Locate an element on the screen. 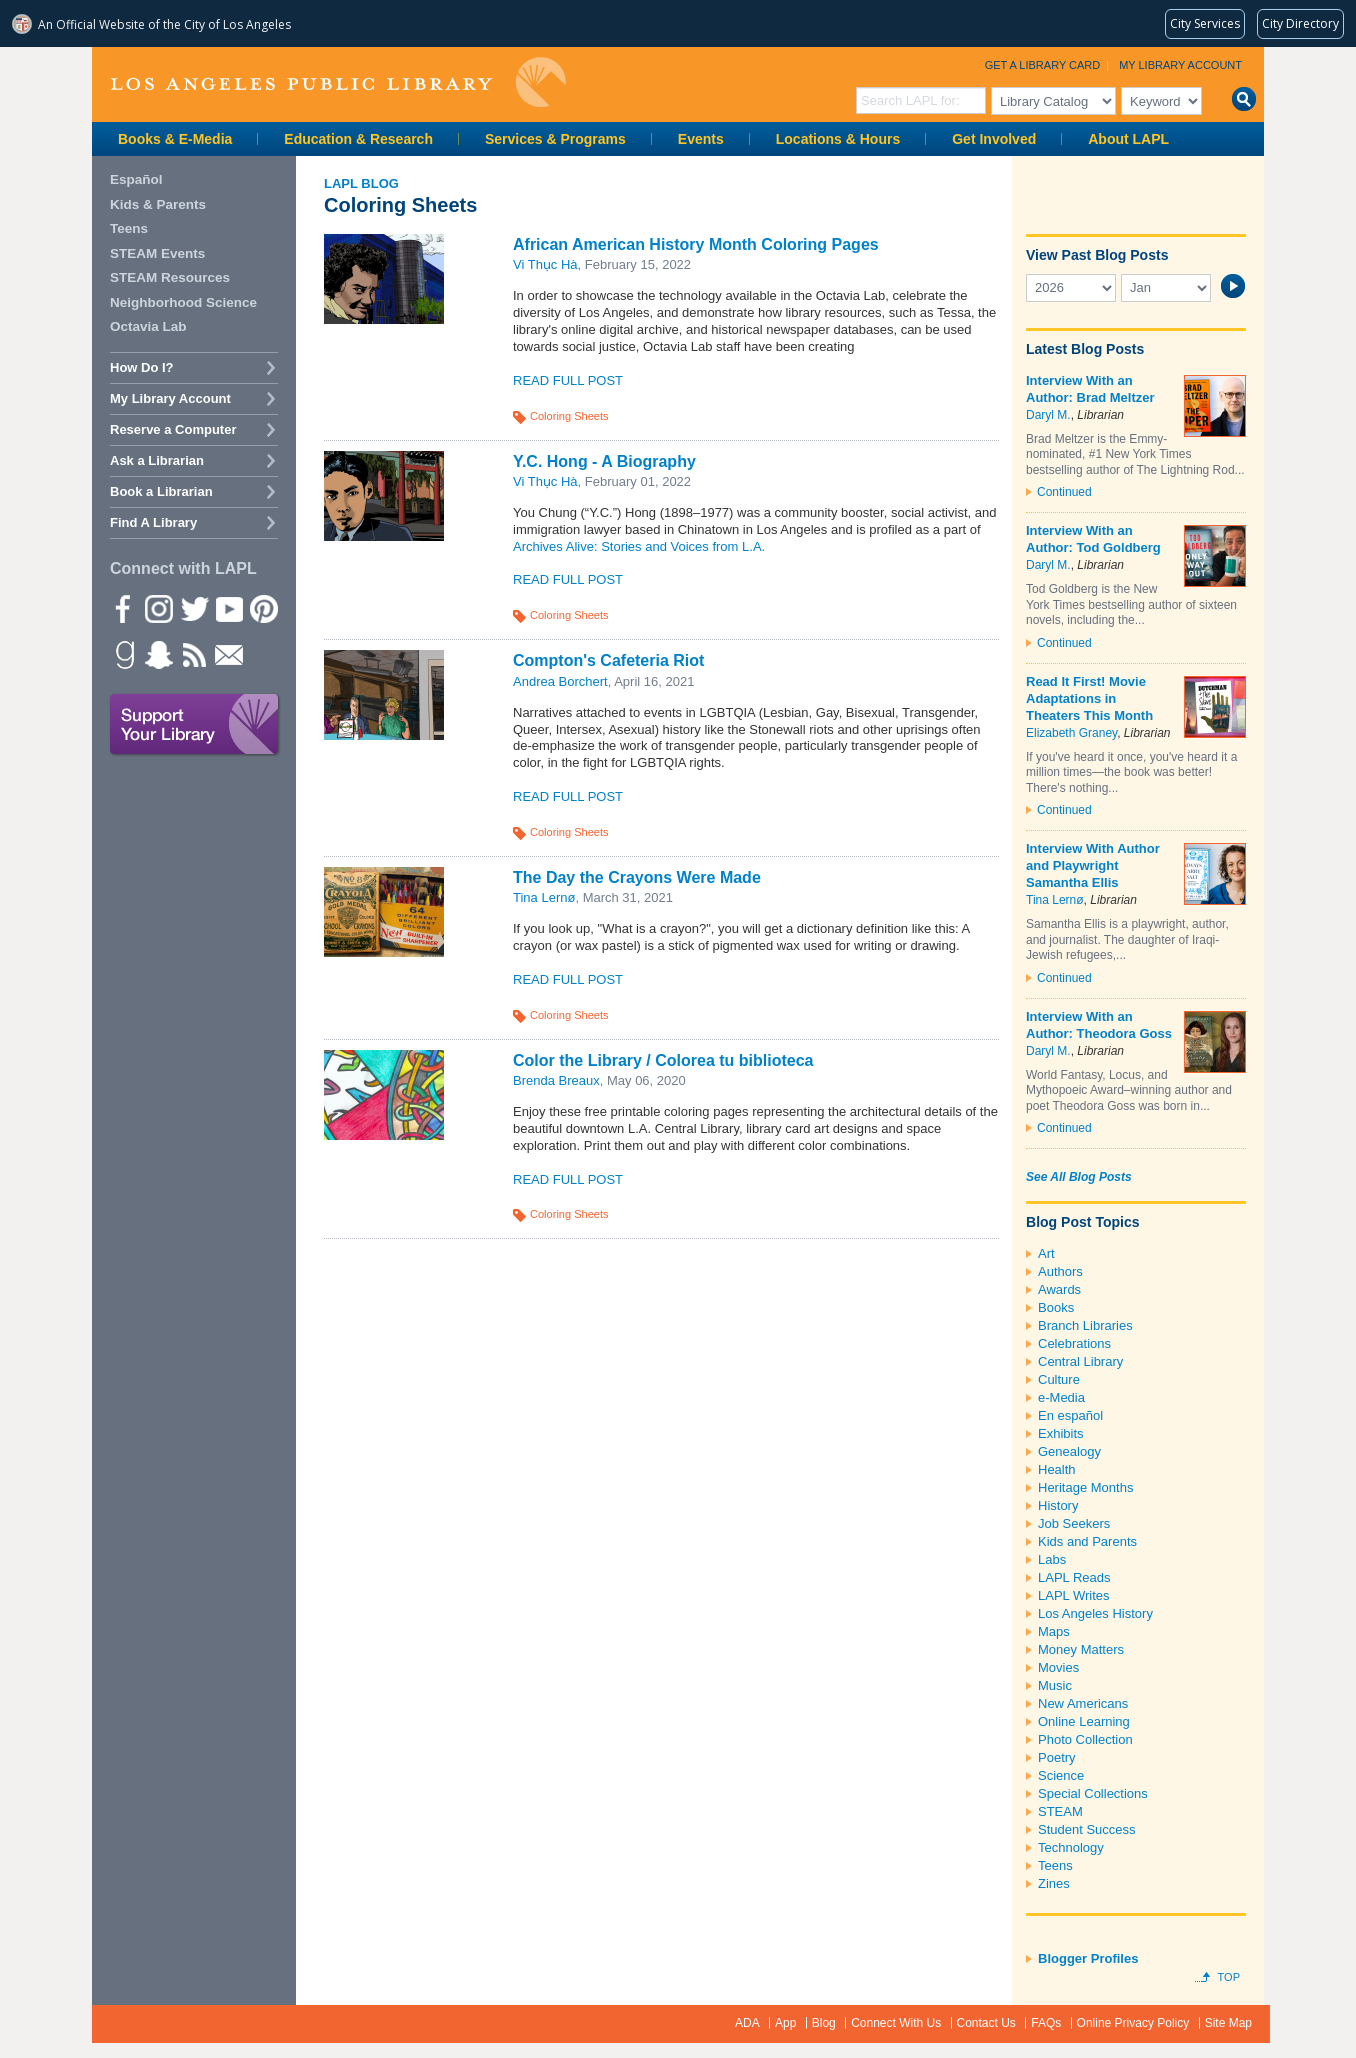 The image size is (1356, 2058). Branch Libraries is located at coordinates (1085, 1325).